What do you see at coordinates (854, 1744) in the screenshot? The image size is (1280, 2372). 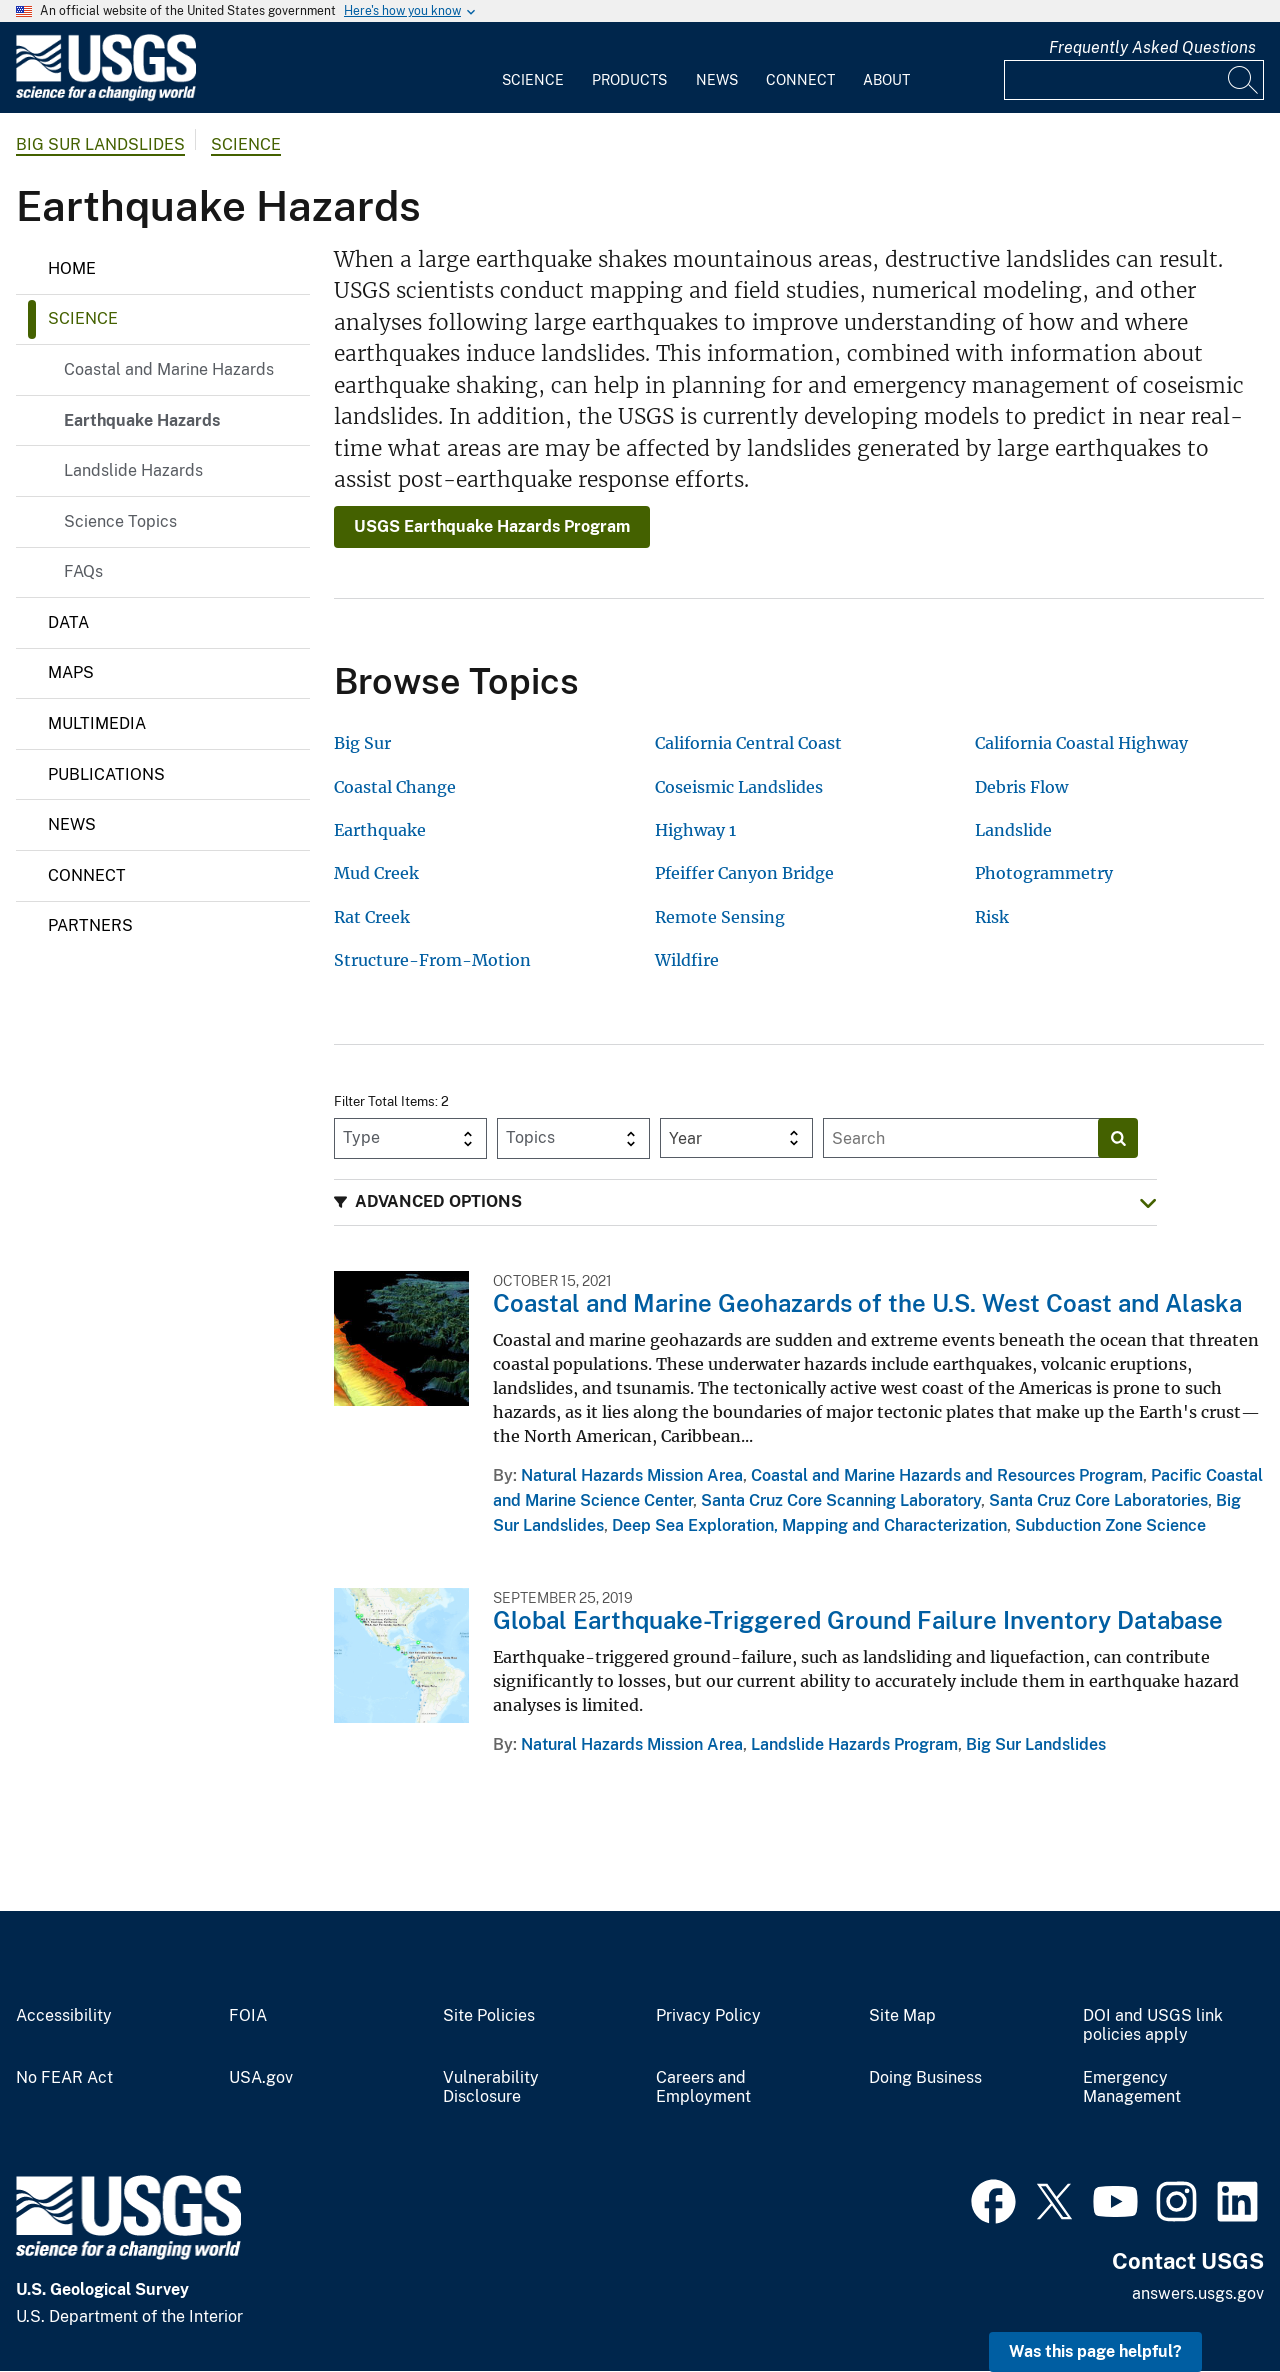 I see `Landslide Hazards Program` at bounding box center [854, 1744].